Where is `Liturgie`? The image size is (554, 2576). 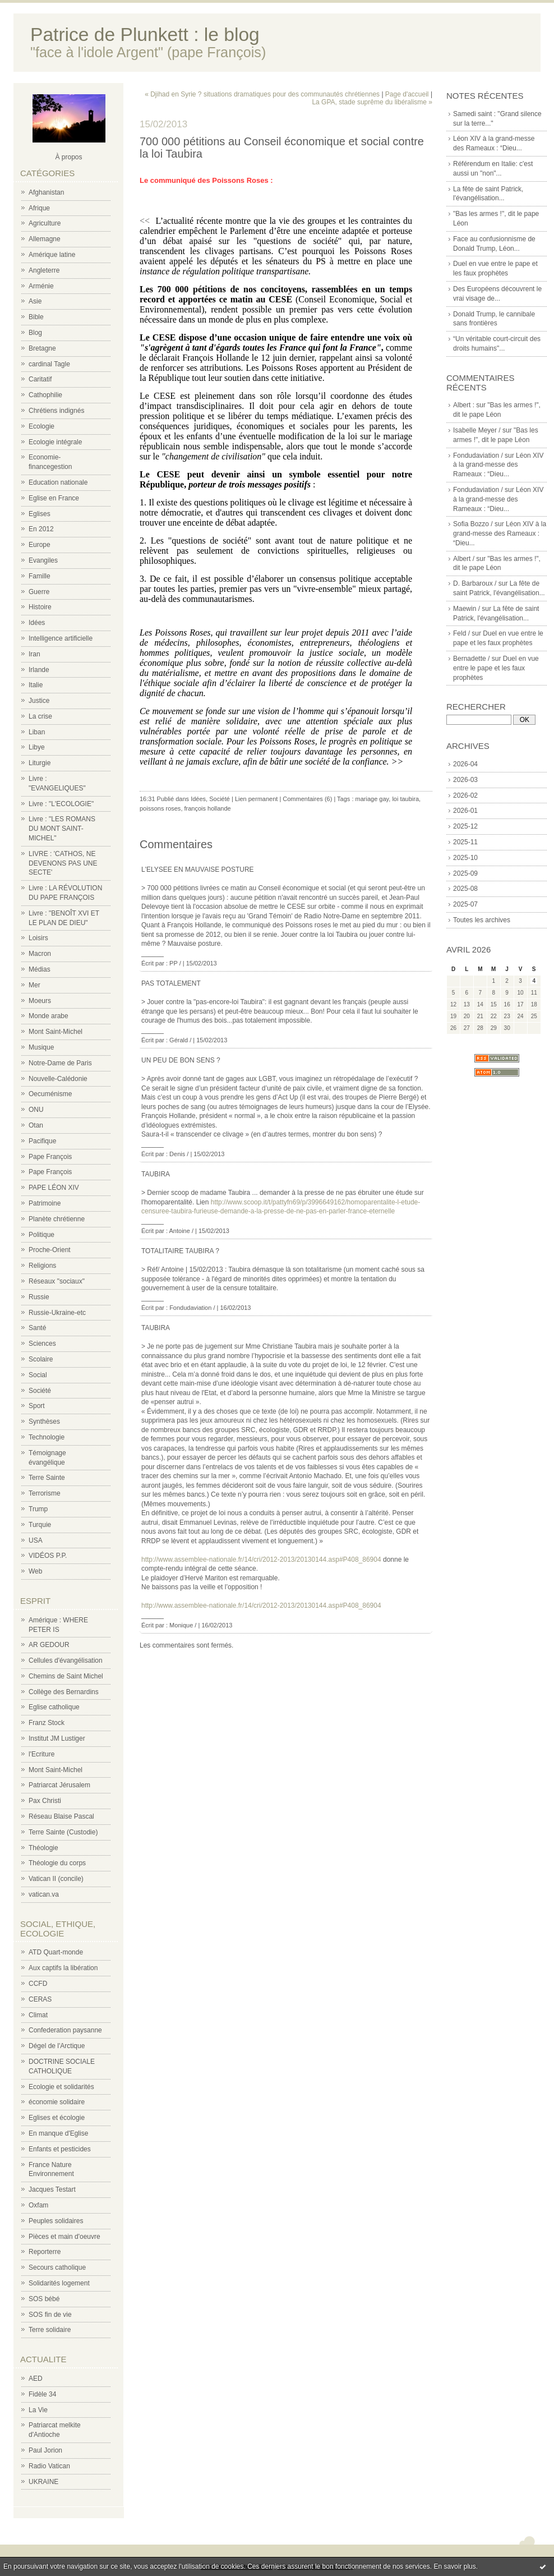 Liturgie is located at coordinates (39, 763).